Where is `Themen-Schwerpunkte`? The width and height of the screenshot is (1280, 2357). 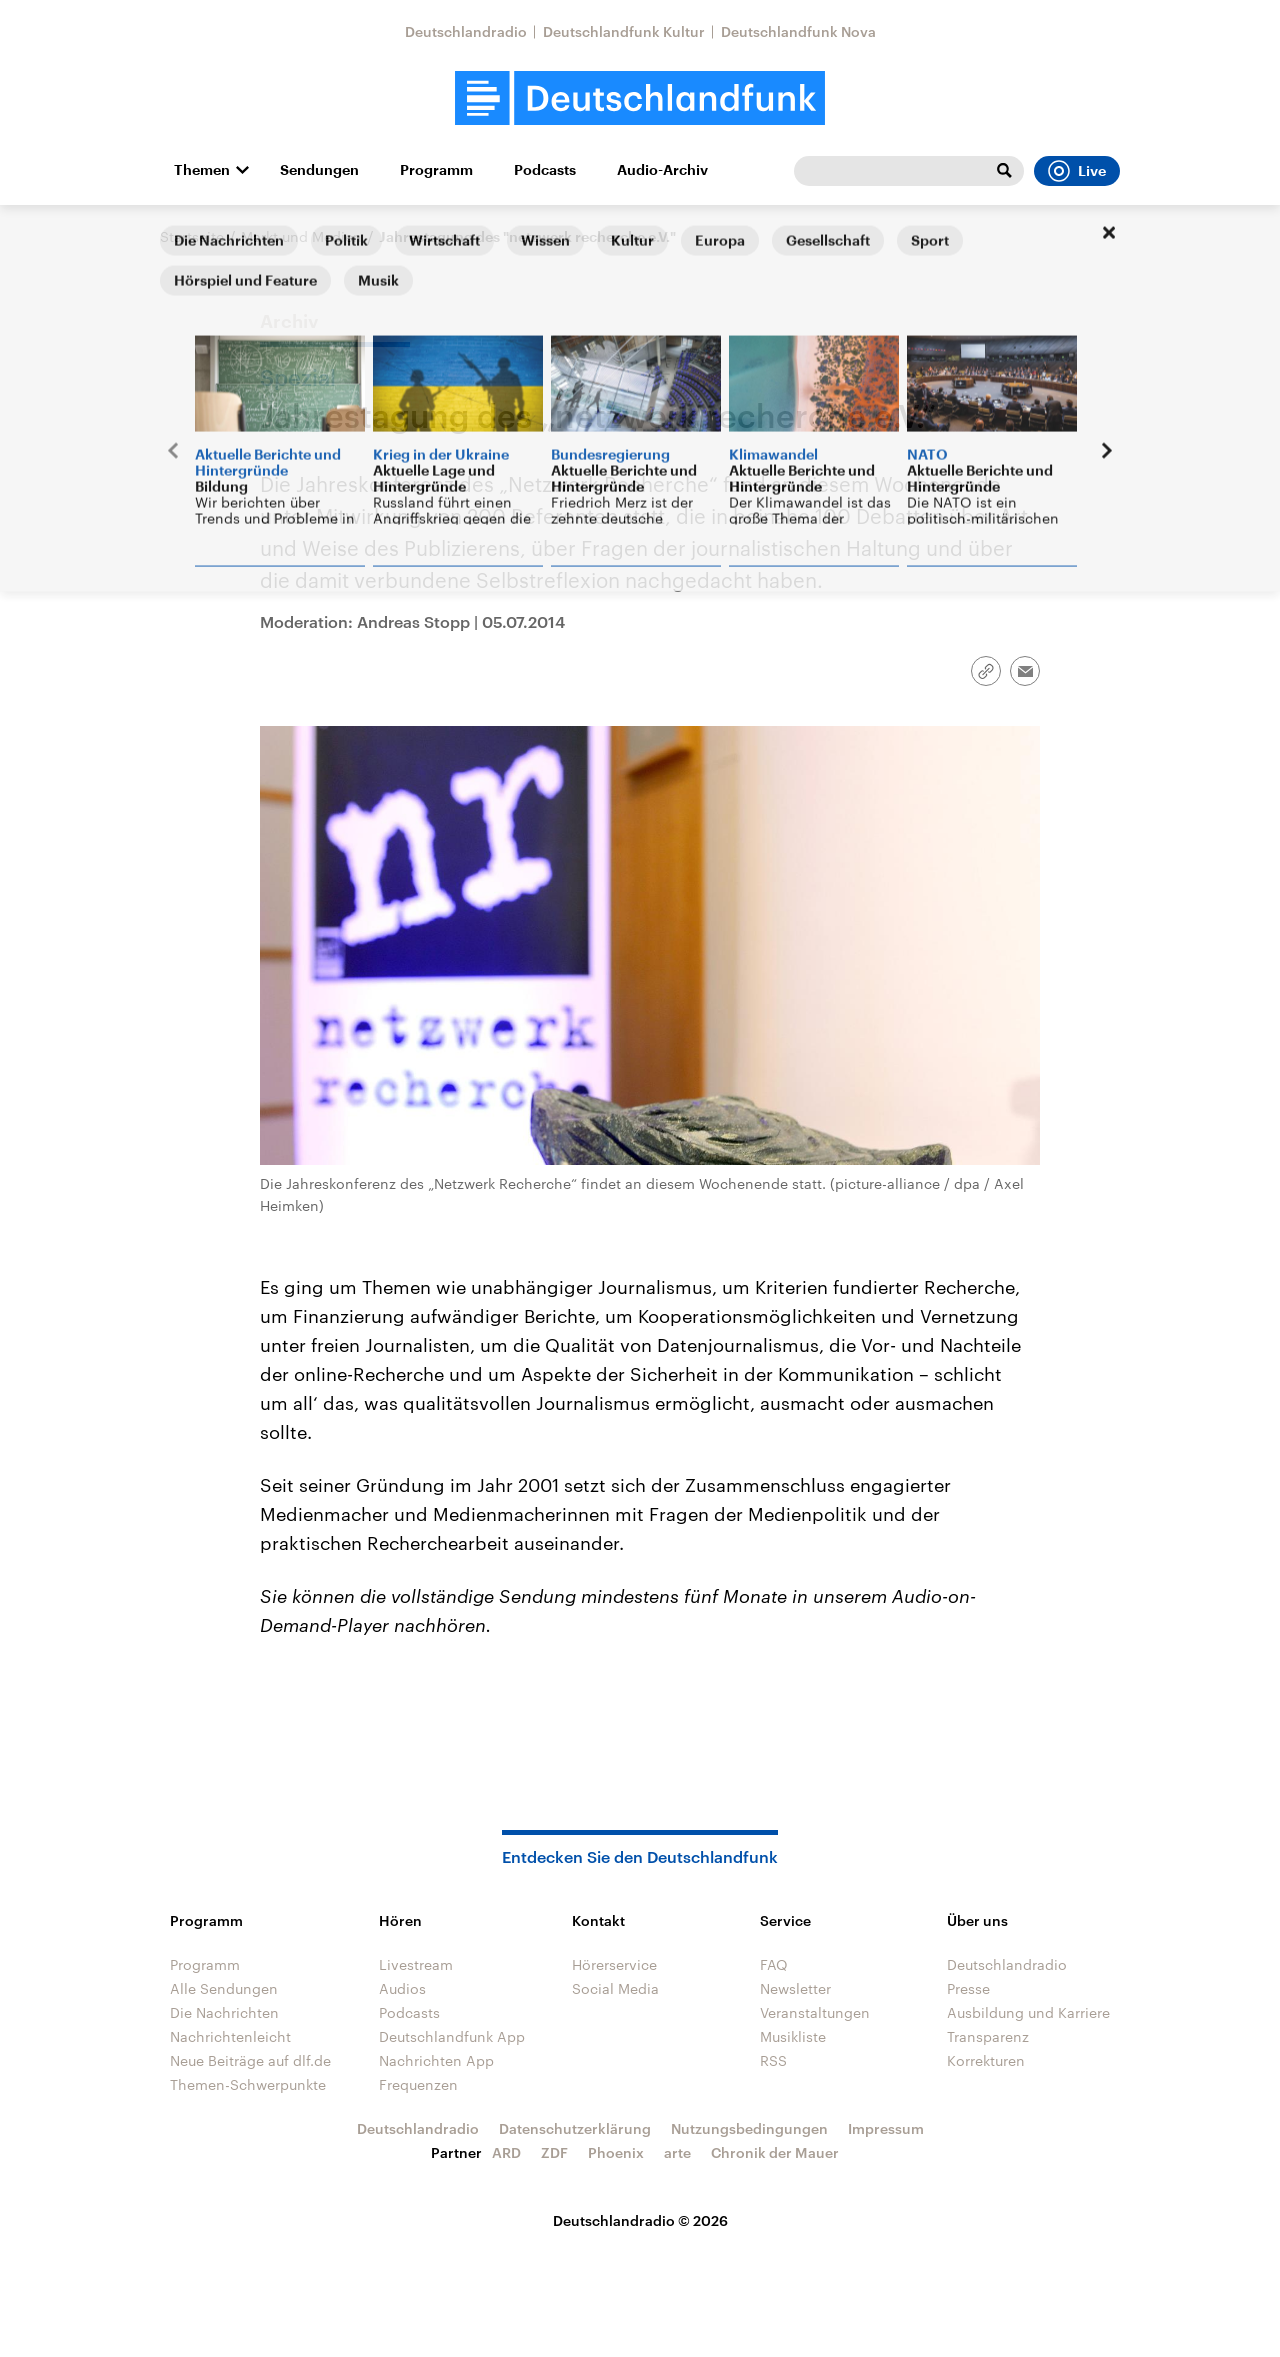 Themen-Schwerpunkte is located at coordinates (248, 2084).